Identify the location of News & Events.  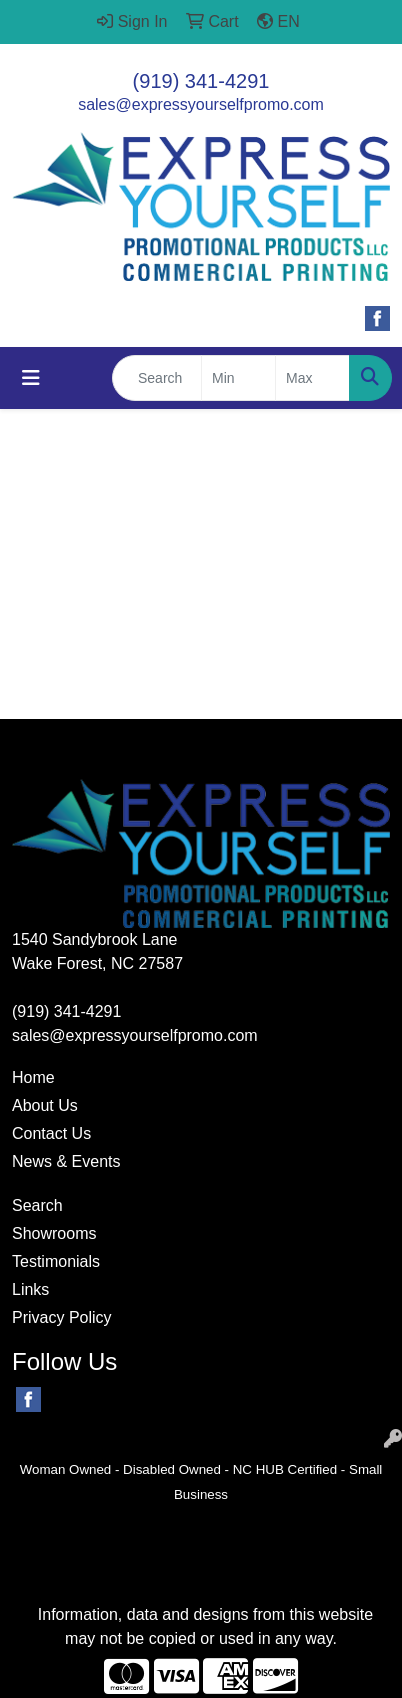
(66, 1161).